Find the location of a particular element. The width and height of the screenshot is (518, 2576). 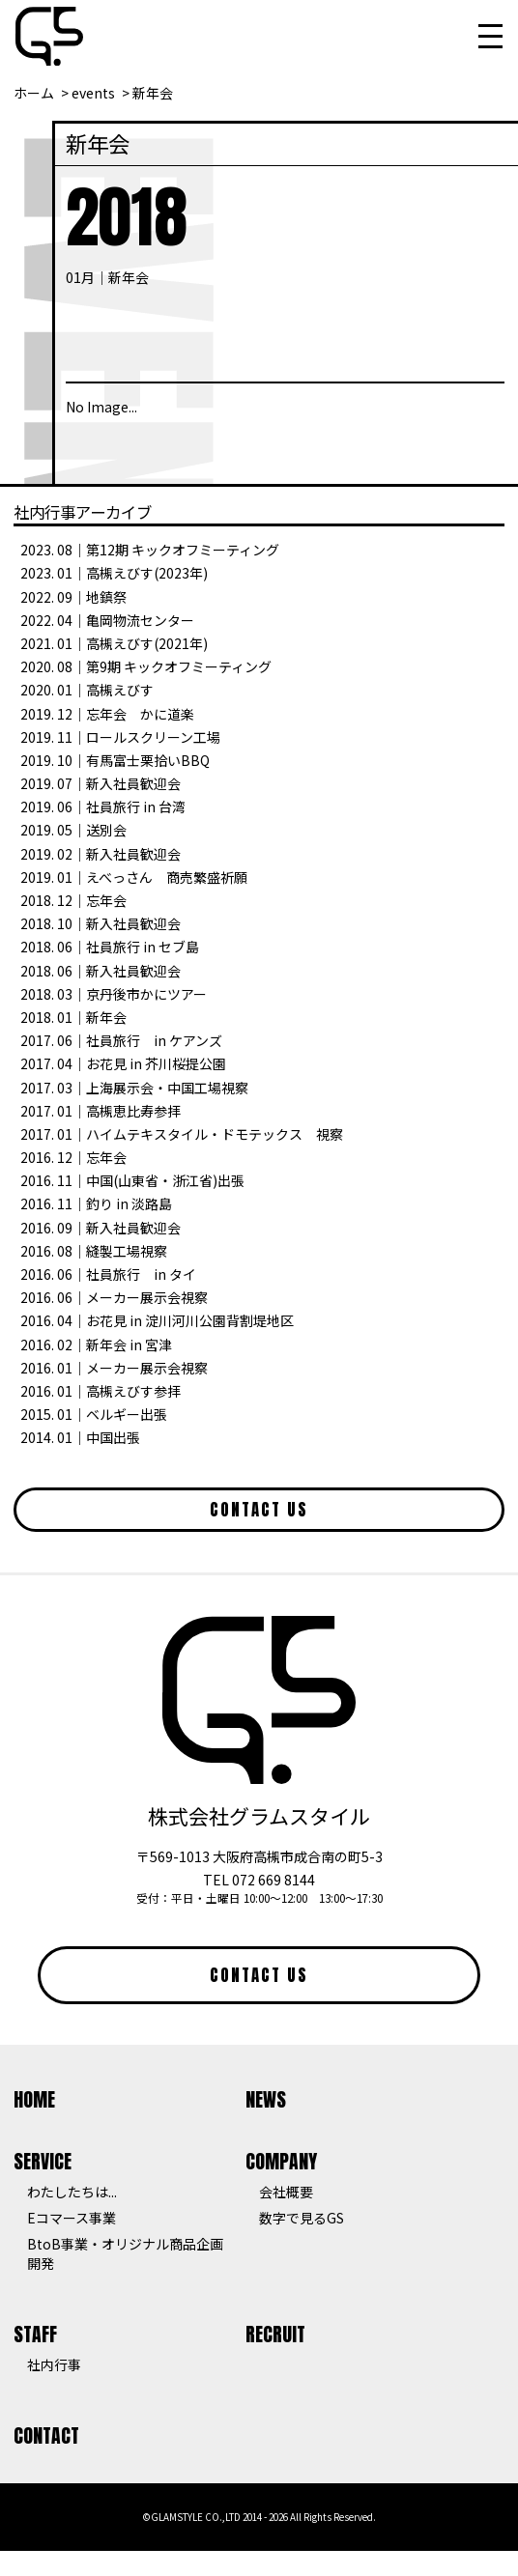

社内行事 is located at coordinates (54, 2364).